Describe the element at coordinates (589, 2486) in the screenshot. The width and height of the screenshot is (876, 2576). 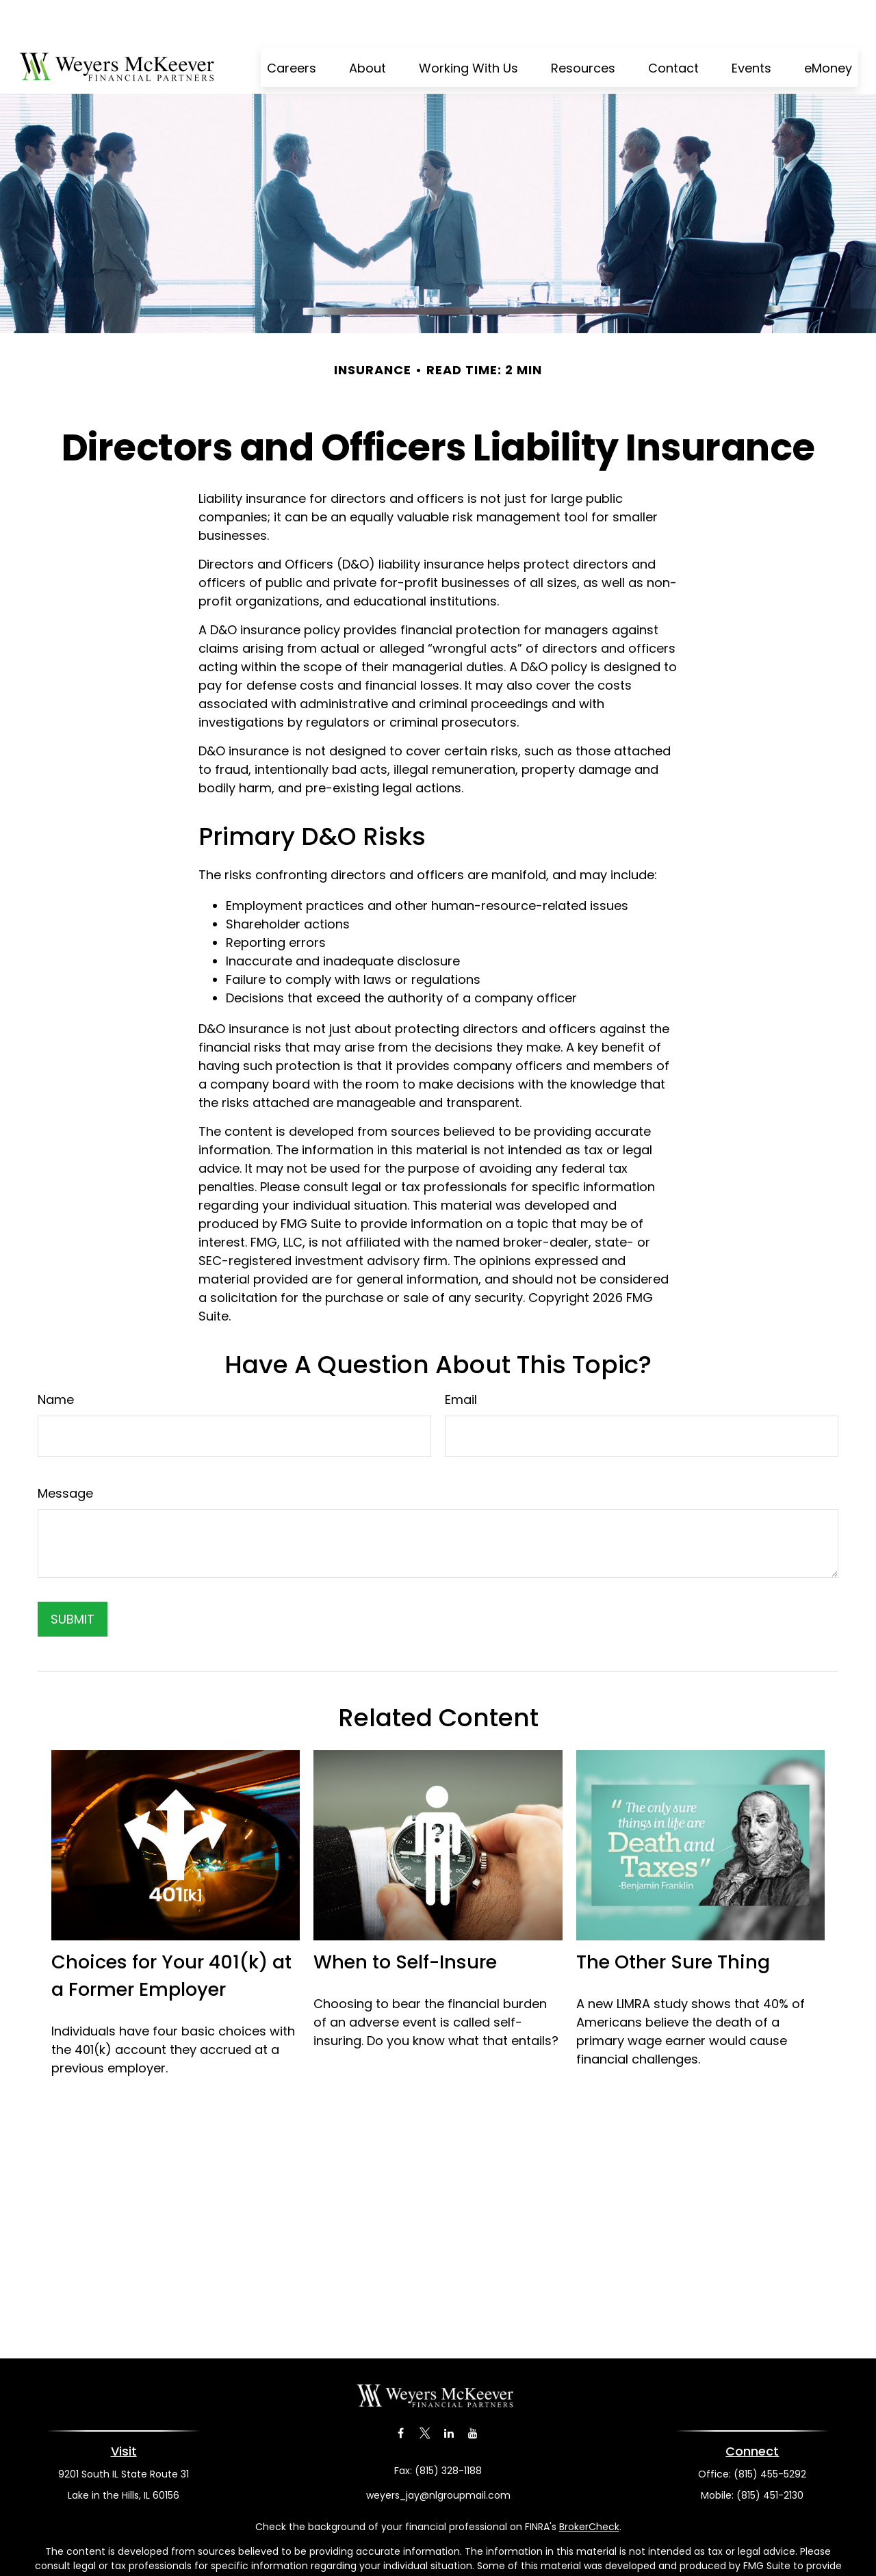
I see `BrokerCheck` at that location.